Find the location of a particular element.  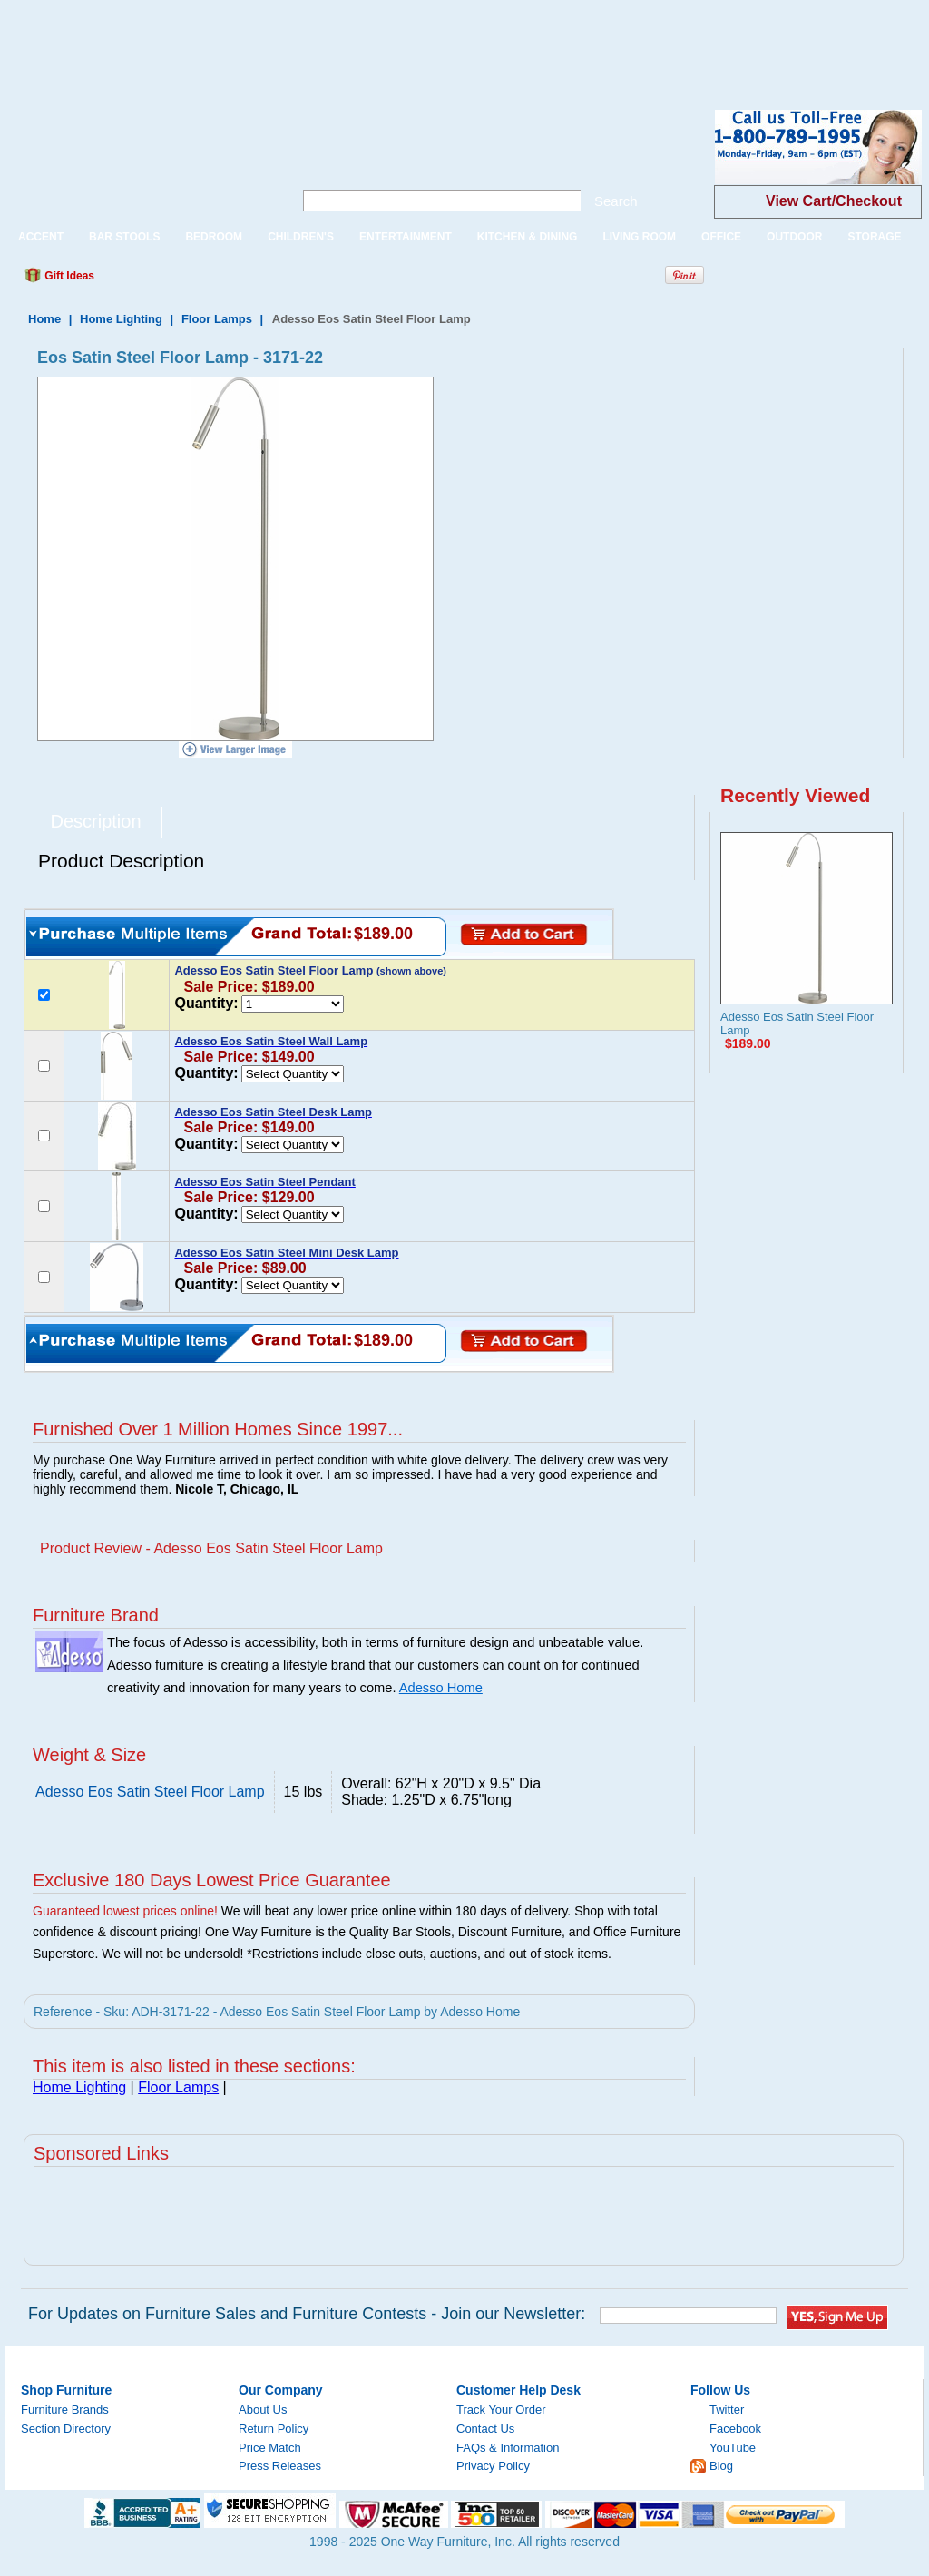

Track Your Order is located at coordinates (501, 2409).